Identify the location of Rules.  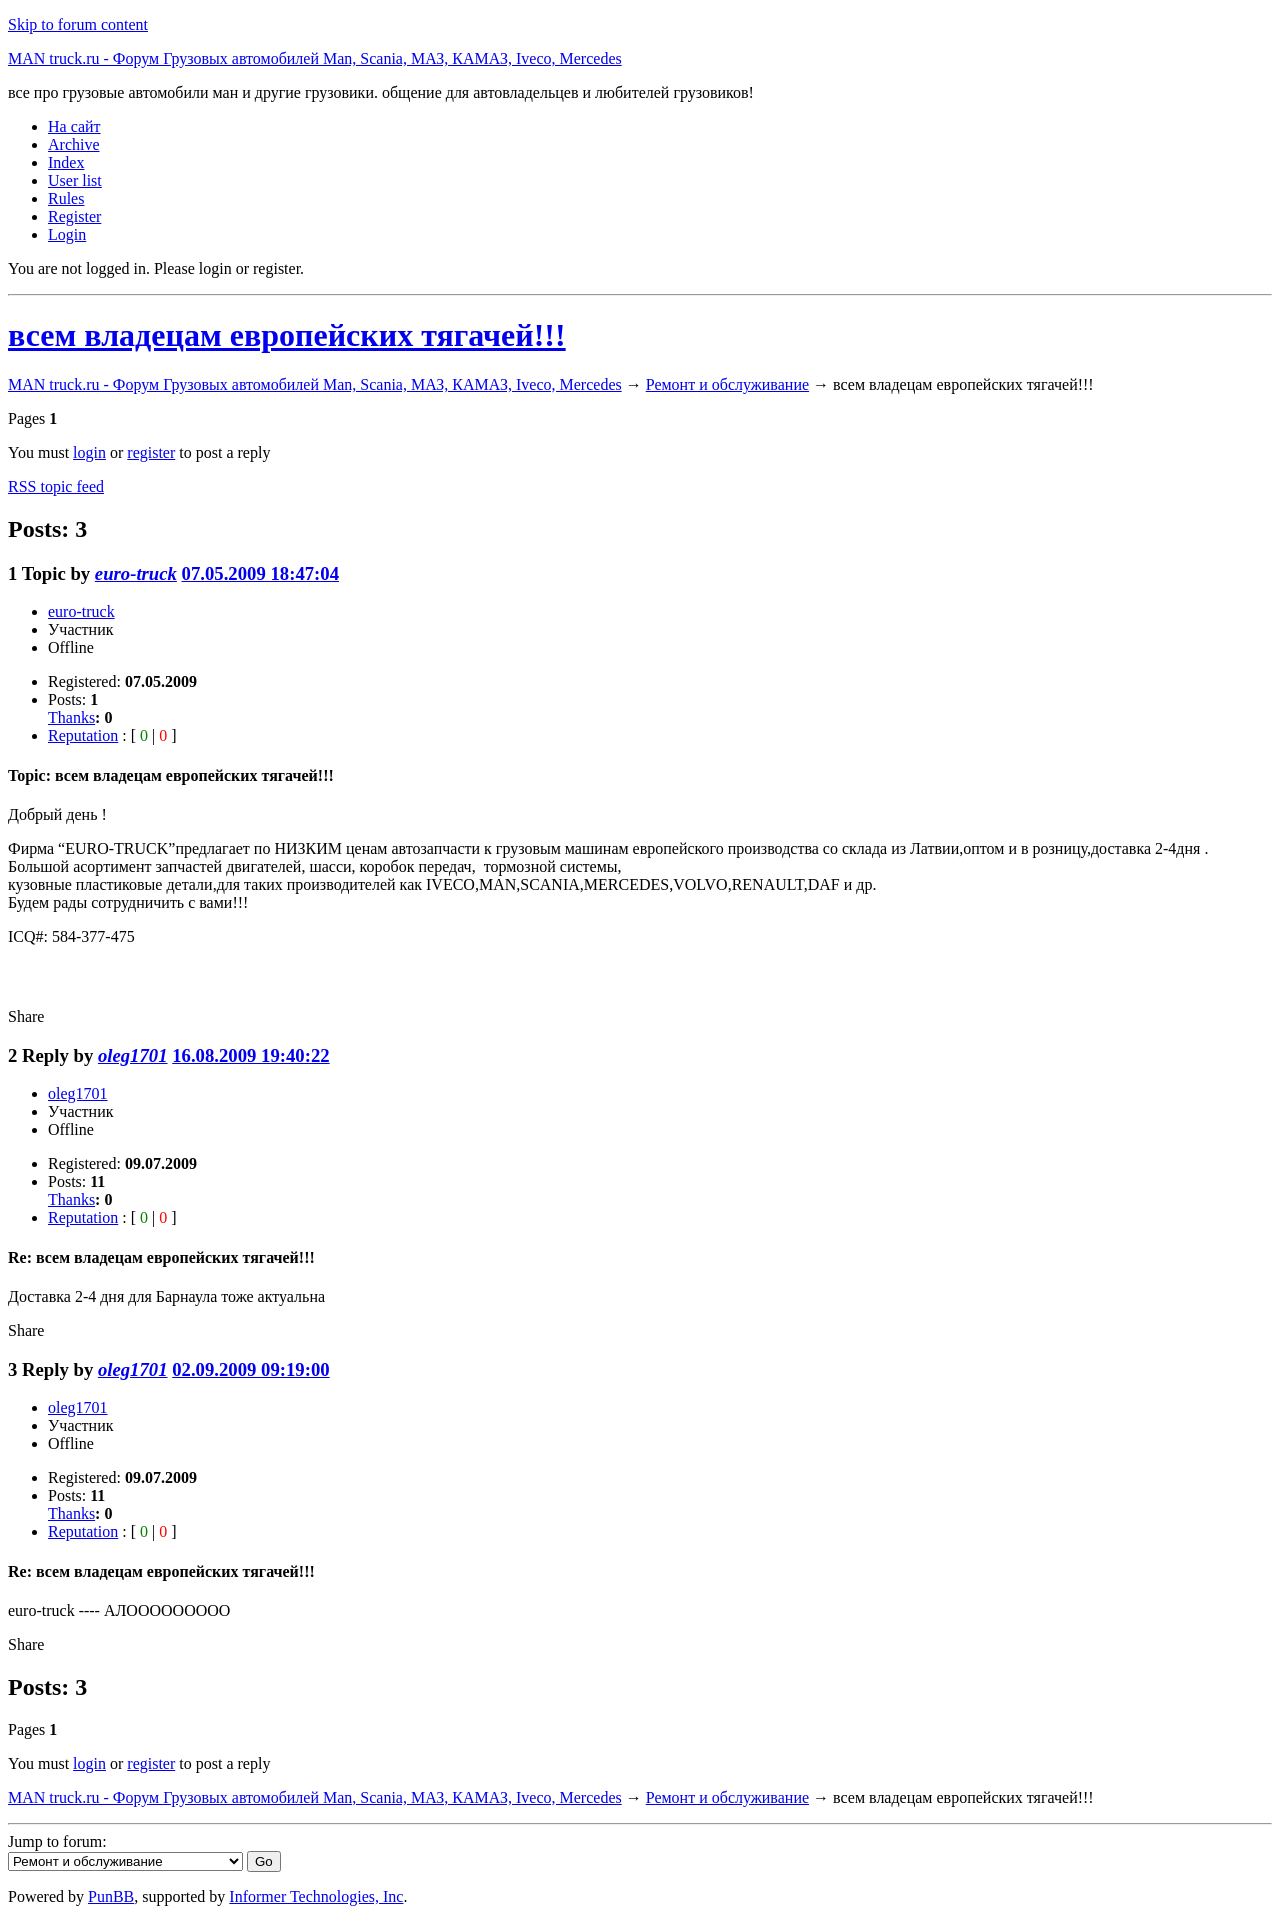
(66, 198).